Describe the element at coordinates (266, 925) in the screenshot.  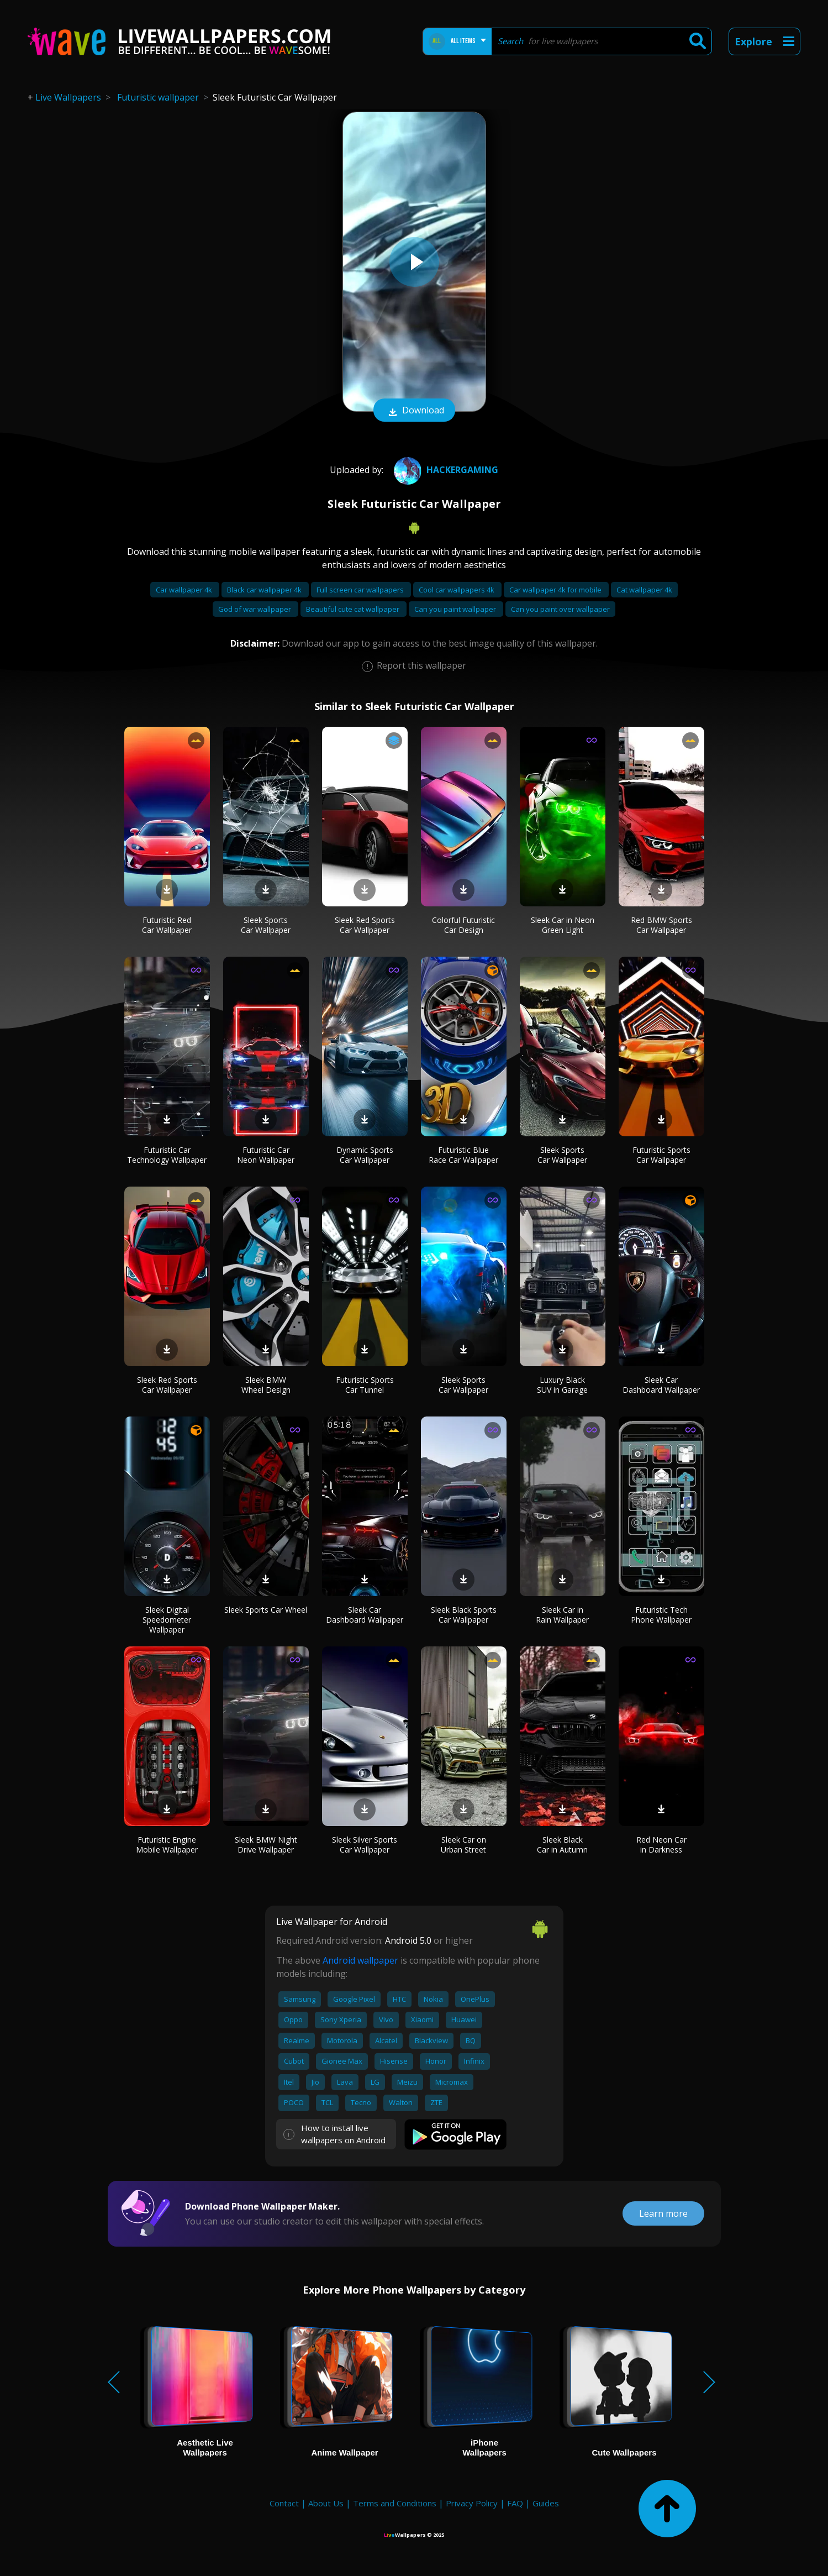
I see `Sleek Sports Car Wallpaper` at that location.